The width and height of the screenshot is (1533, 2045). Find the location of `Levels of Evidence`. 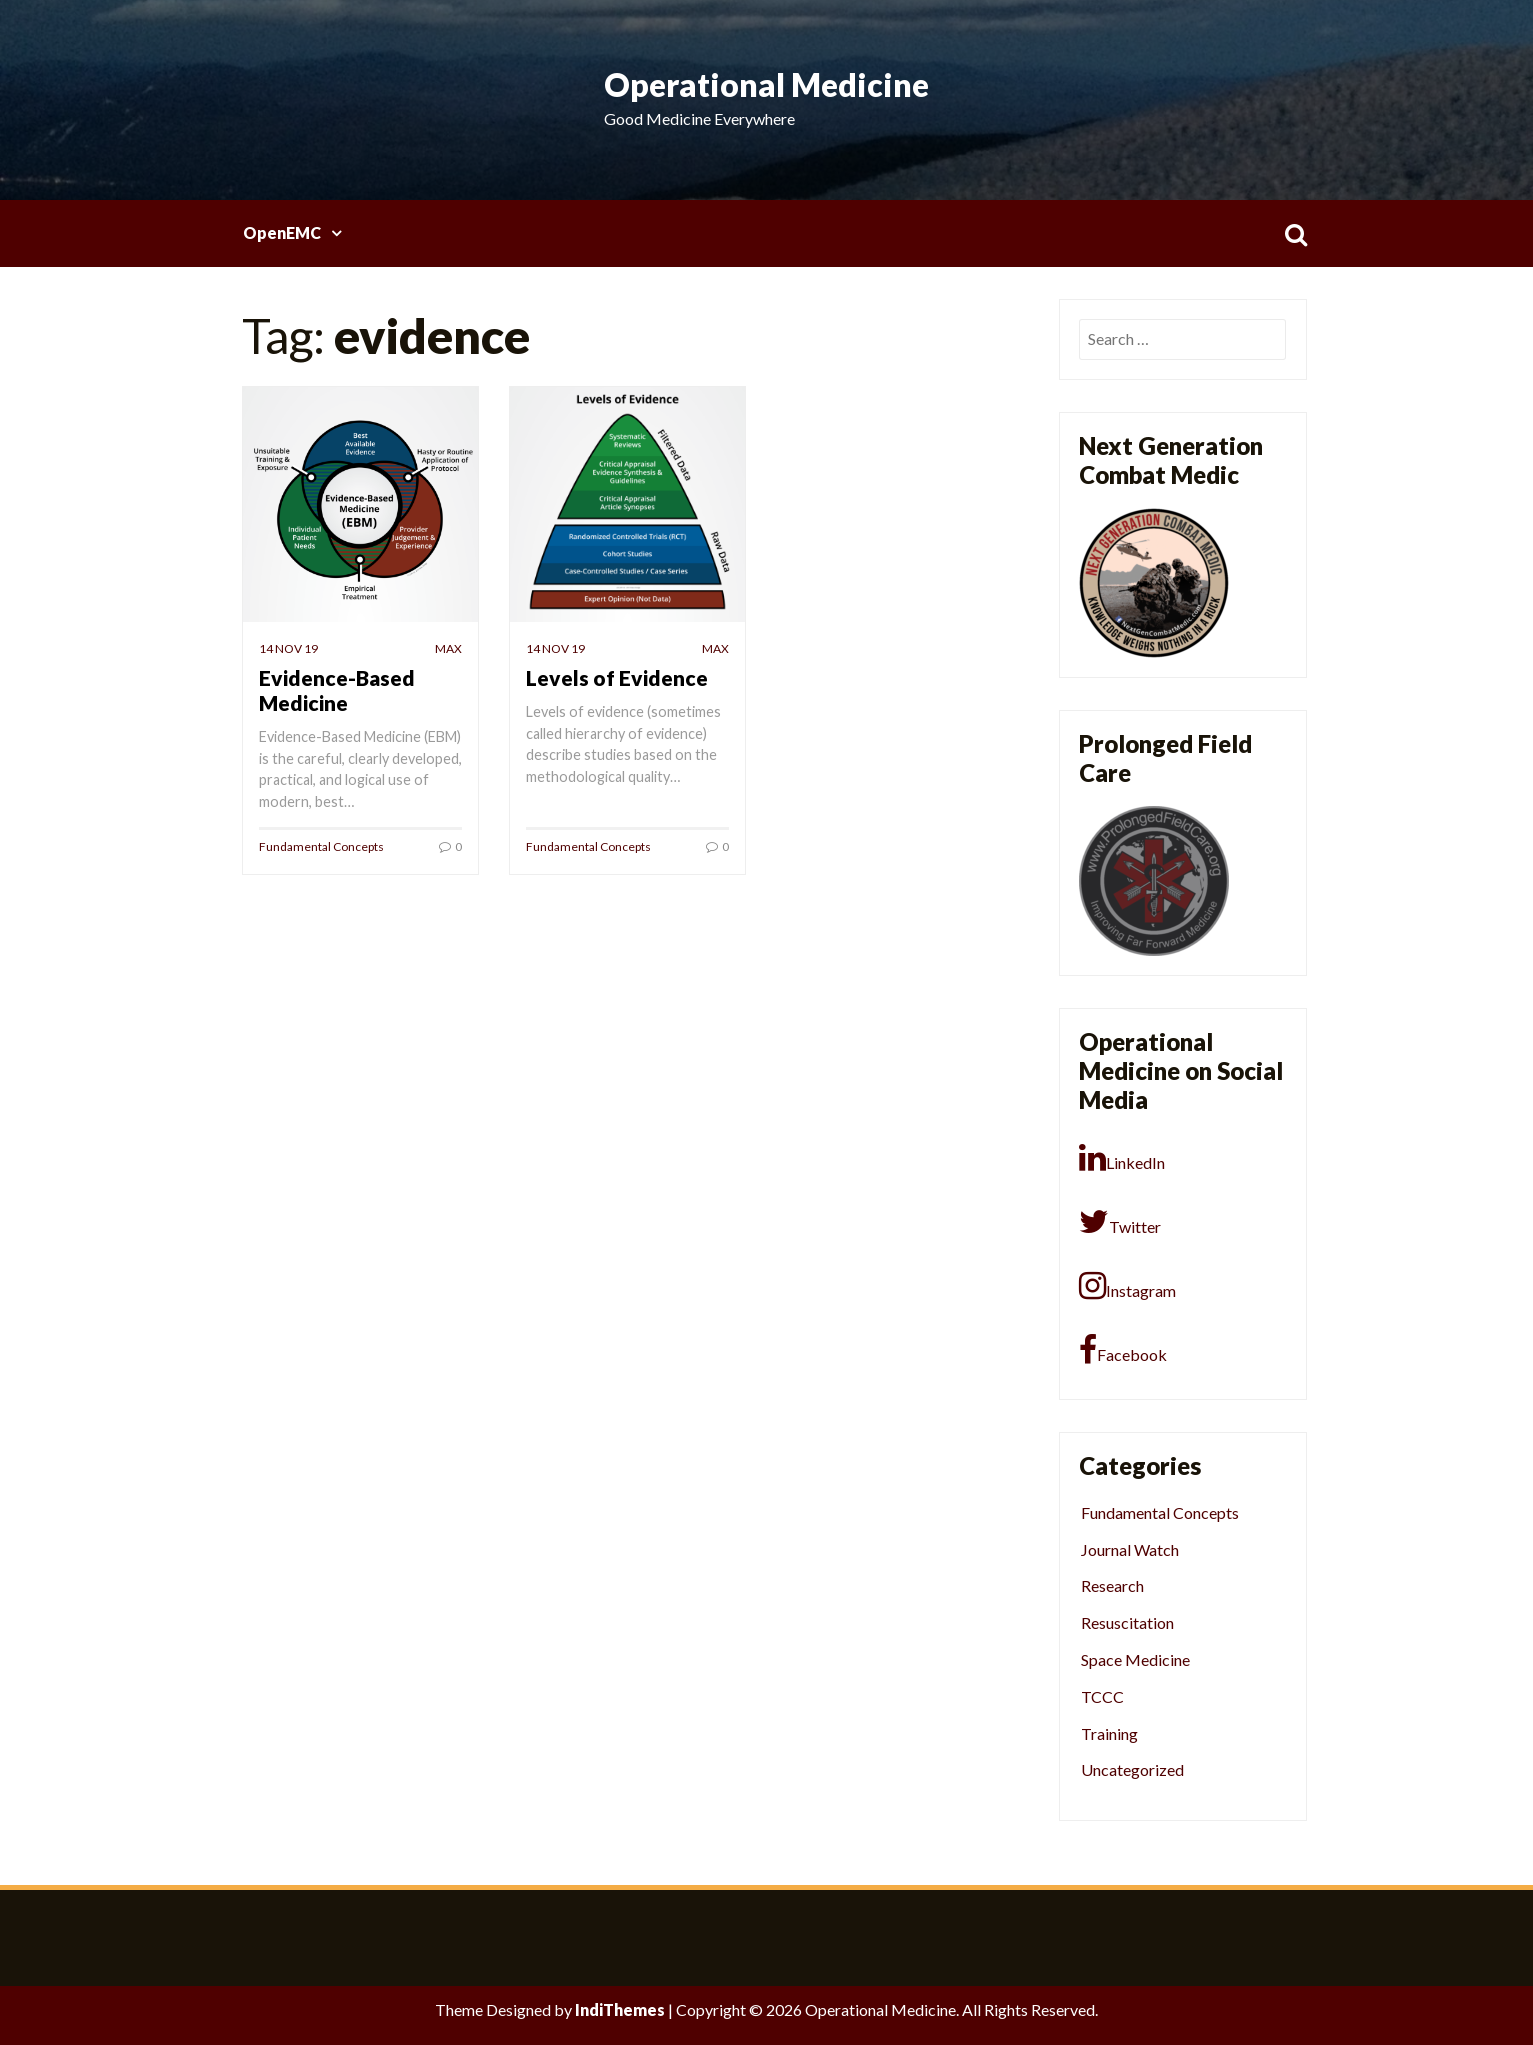

Levels of Evidence is located at coordinates (617, 677).